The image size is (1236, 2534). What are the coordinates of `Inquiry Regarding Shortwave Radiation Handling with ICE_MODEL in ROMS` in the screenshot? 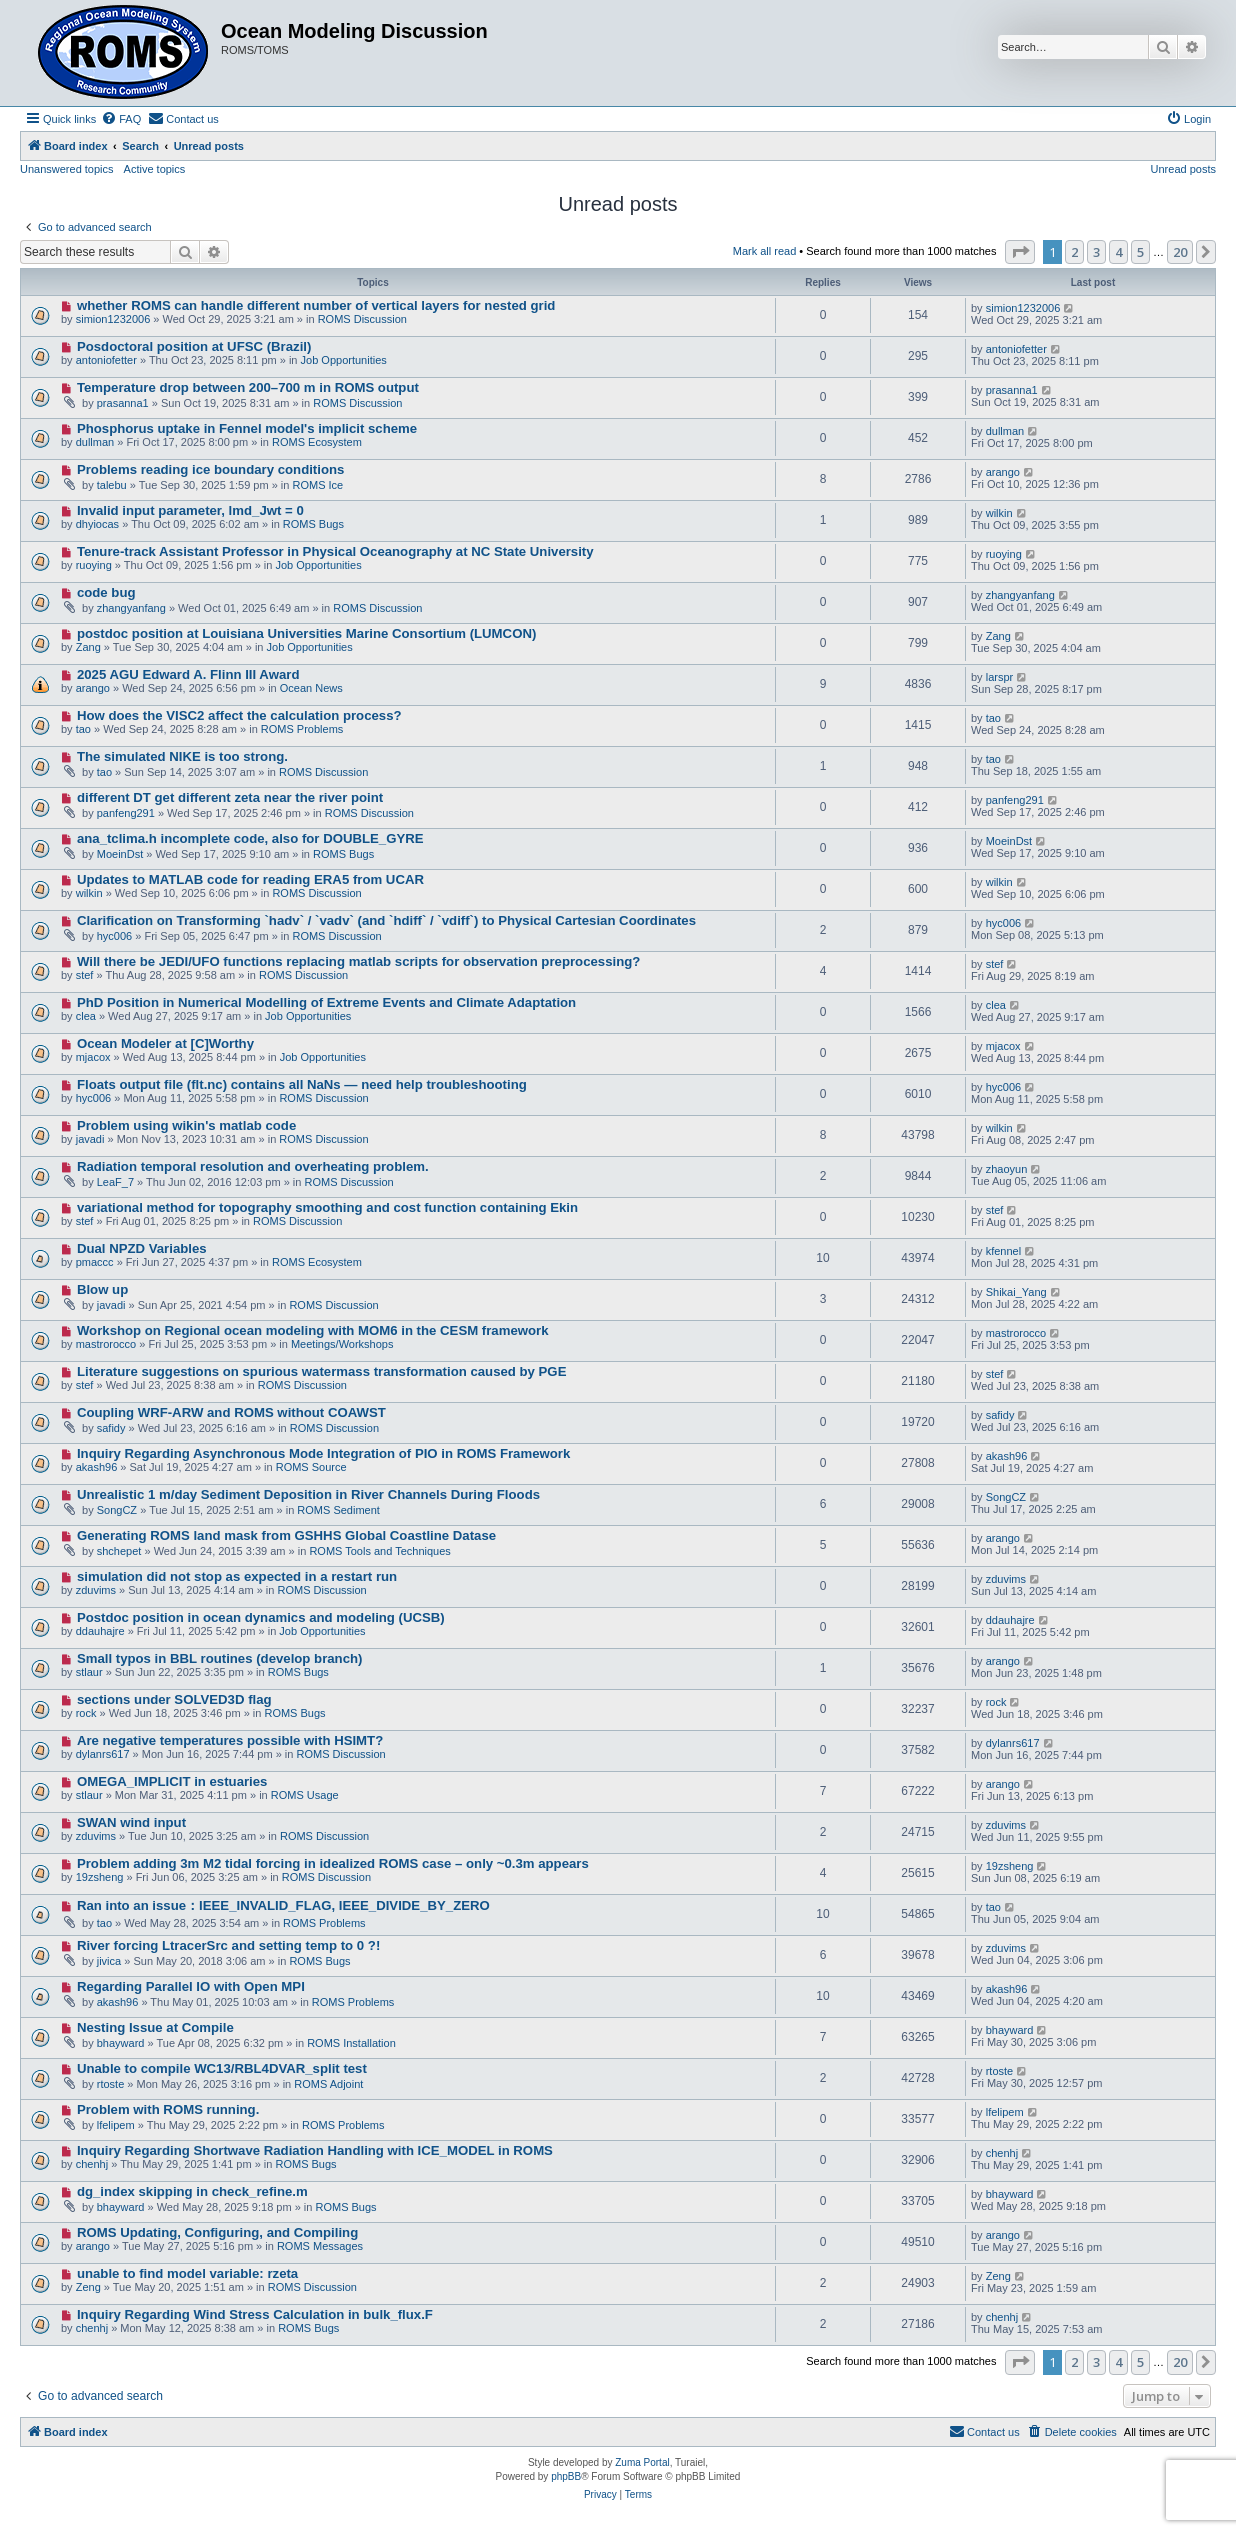 It's located at (315, 2150).